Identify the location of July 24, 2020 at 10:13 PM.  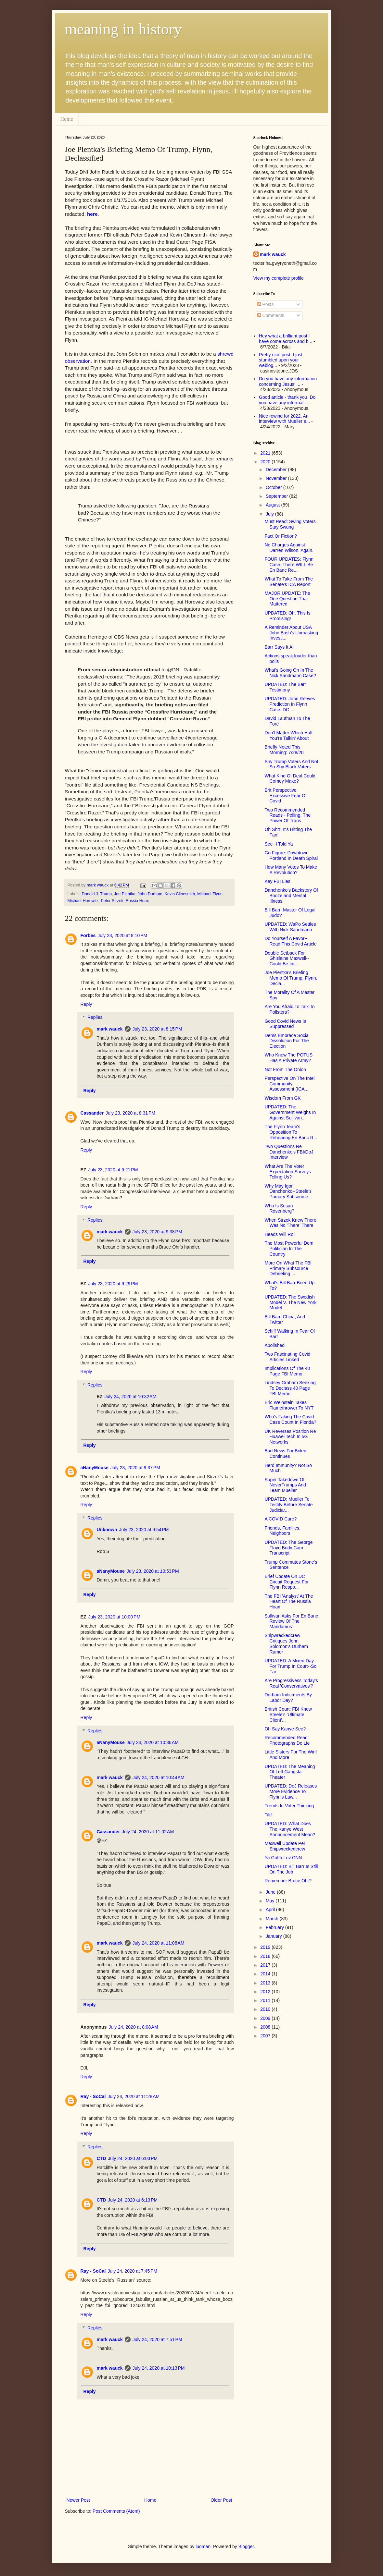
(159, 2368).